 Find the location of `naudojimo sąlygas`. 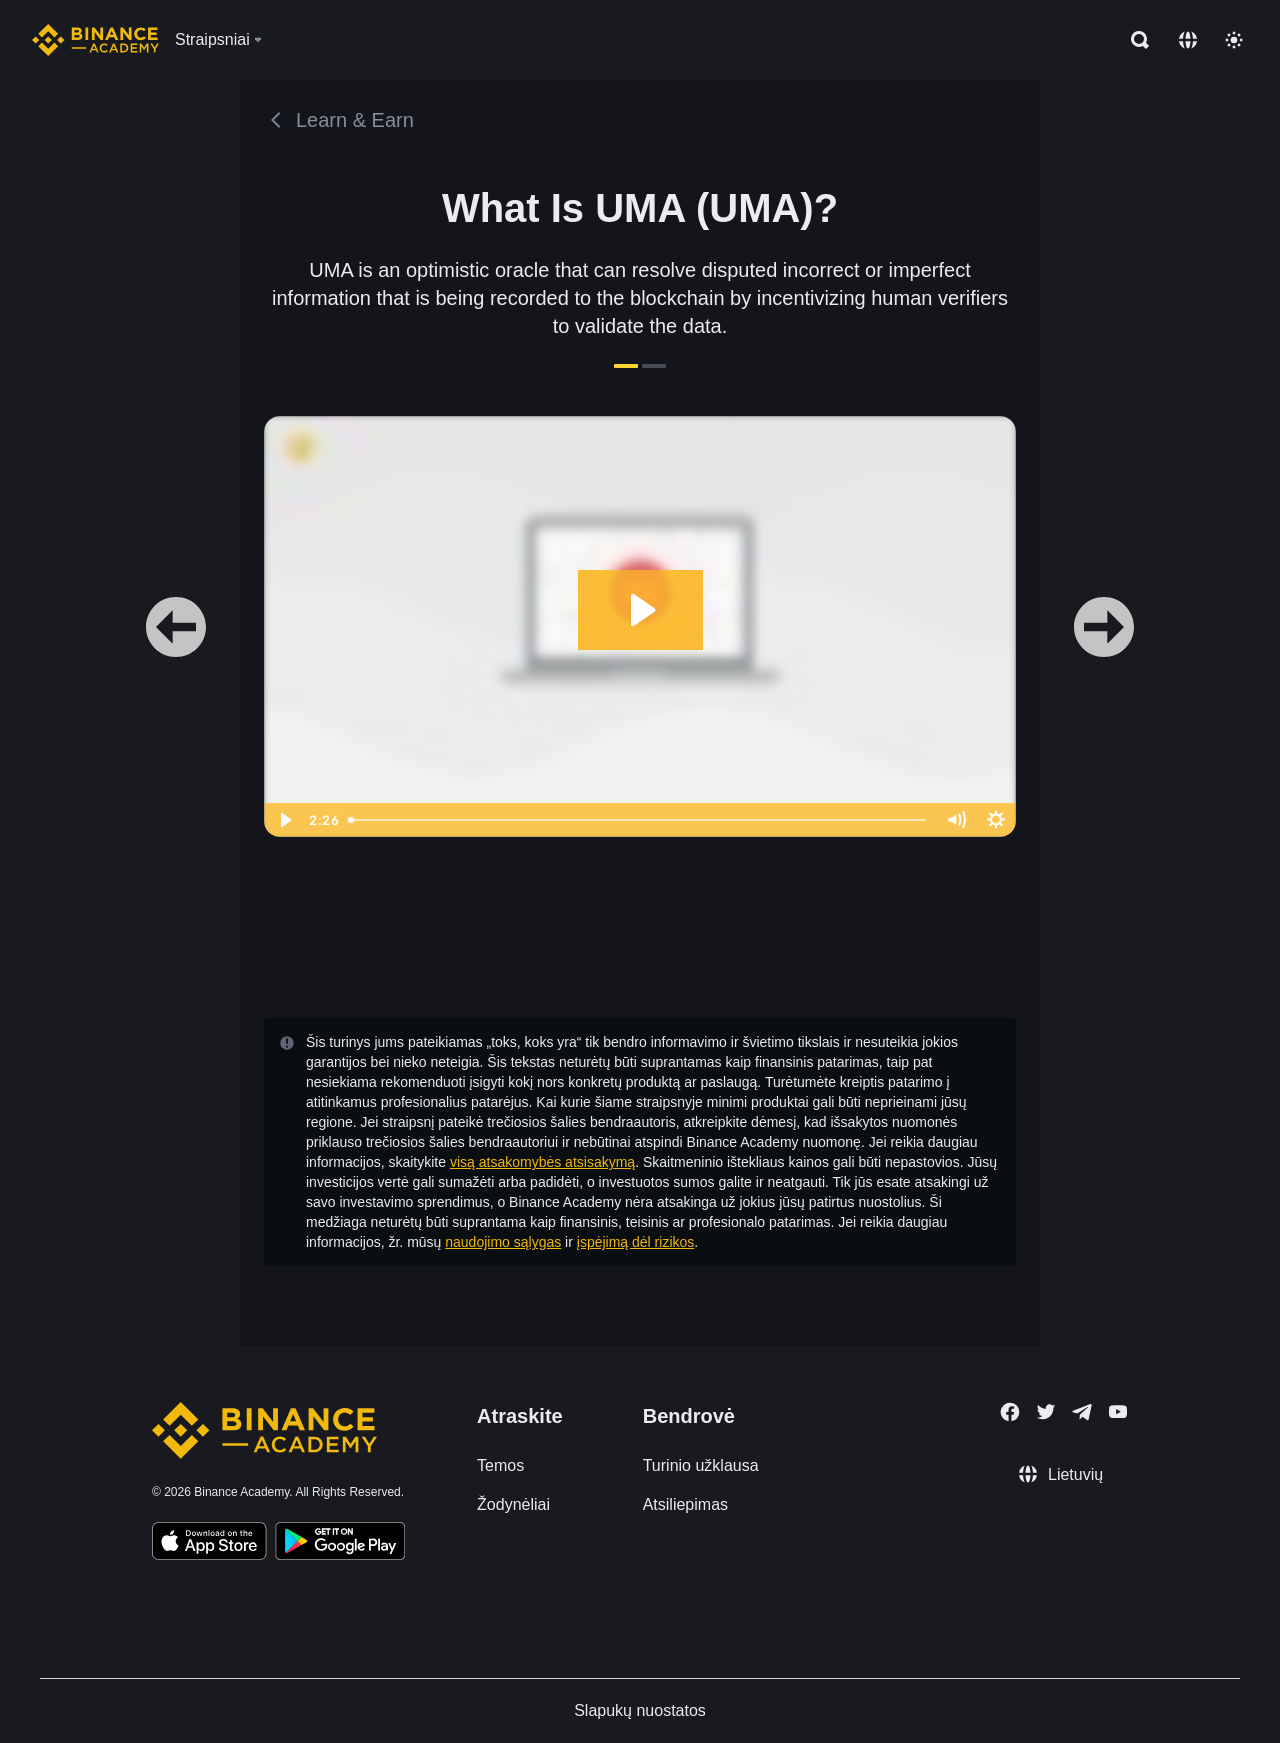

naudojimo sąlygas is located at coordinates (503, 1242).